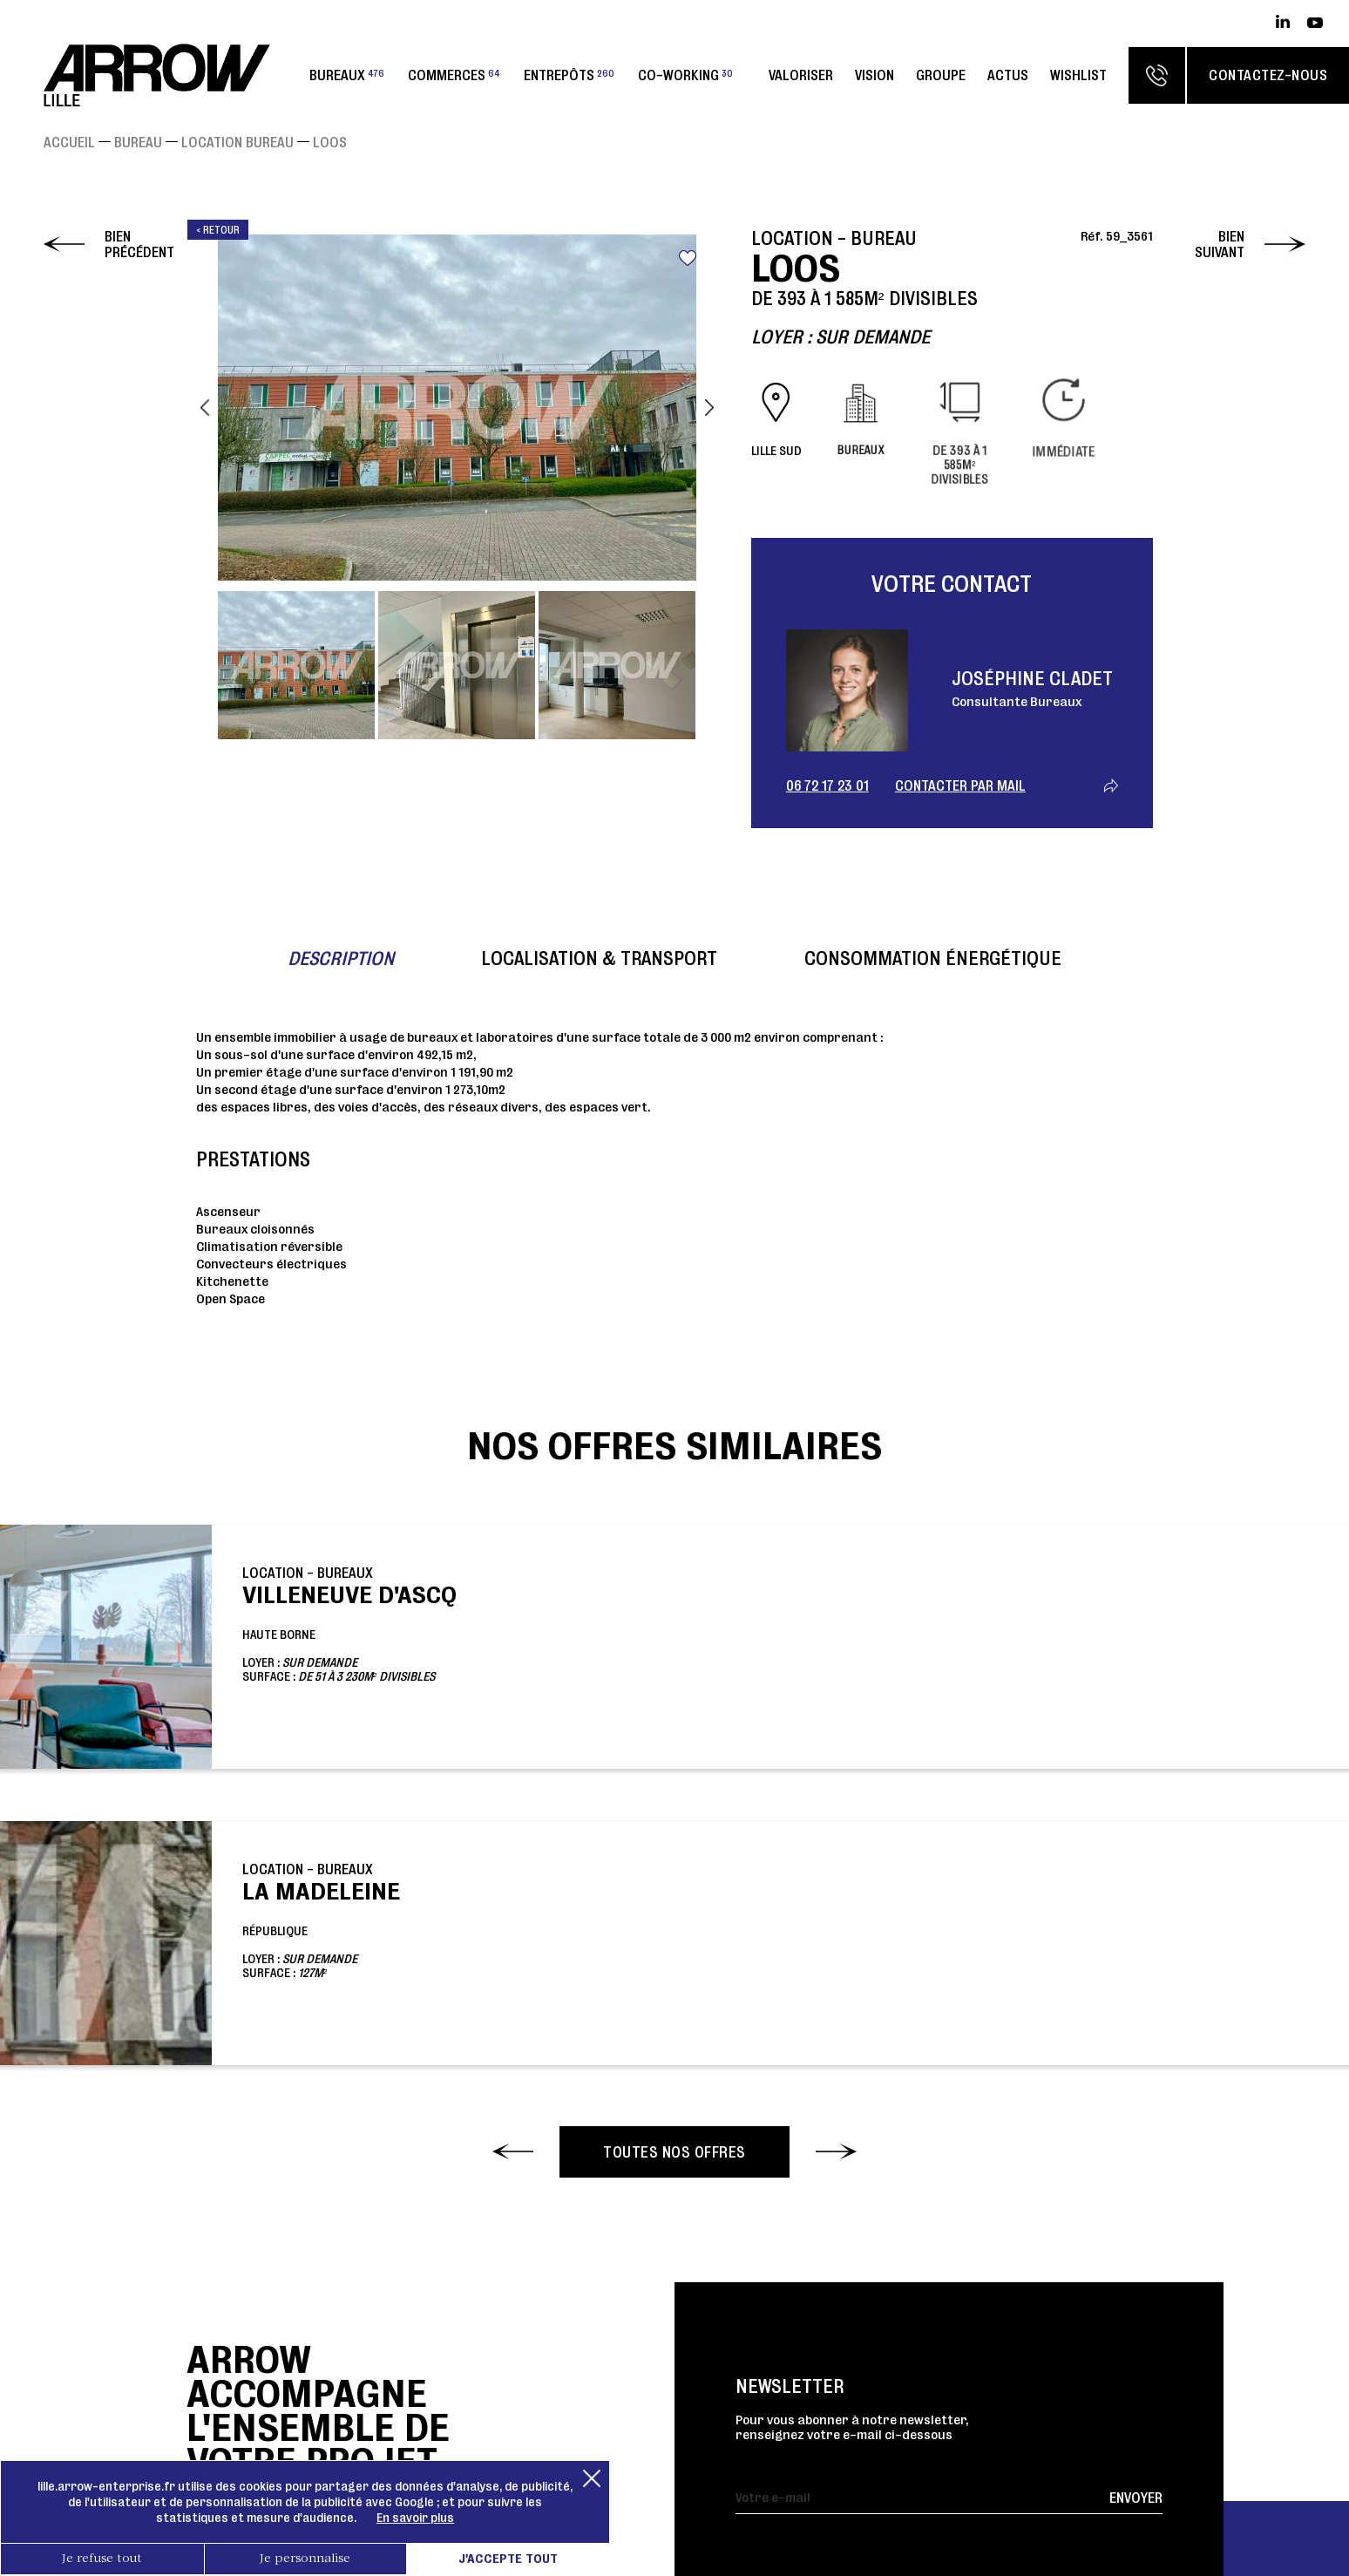  I want to click on Bien précédent, so click(139, 244).